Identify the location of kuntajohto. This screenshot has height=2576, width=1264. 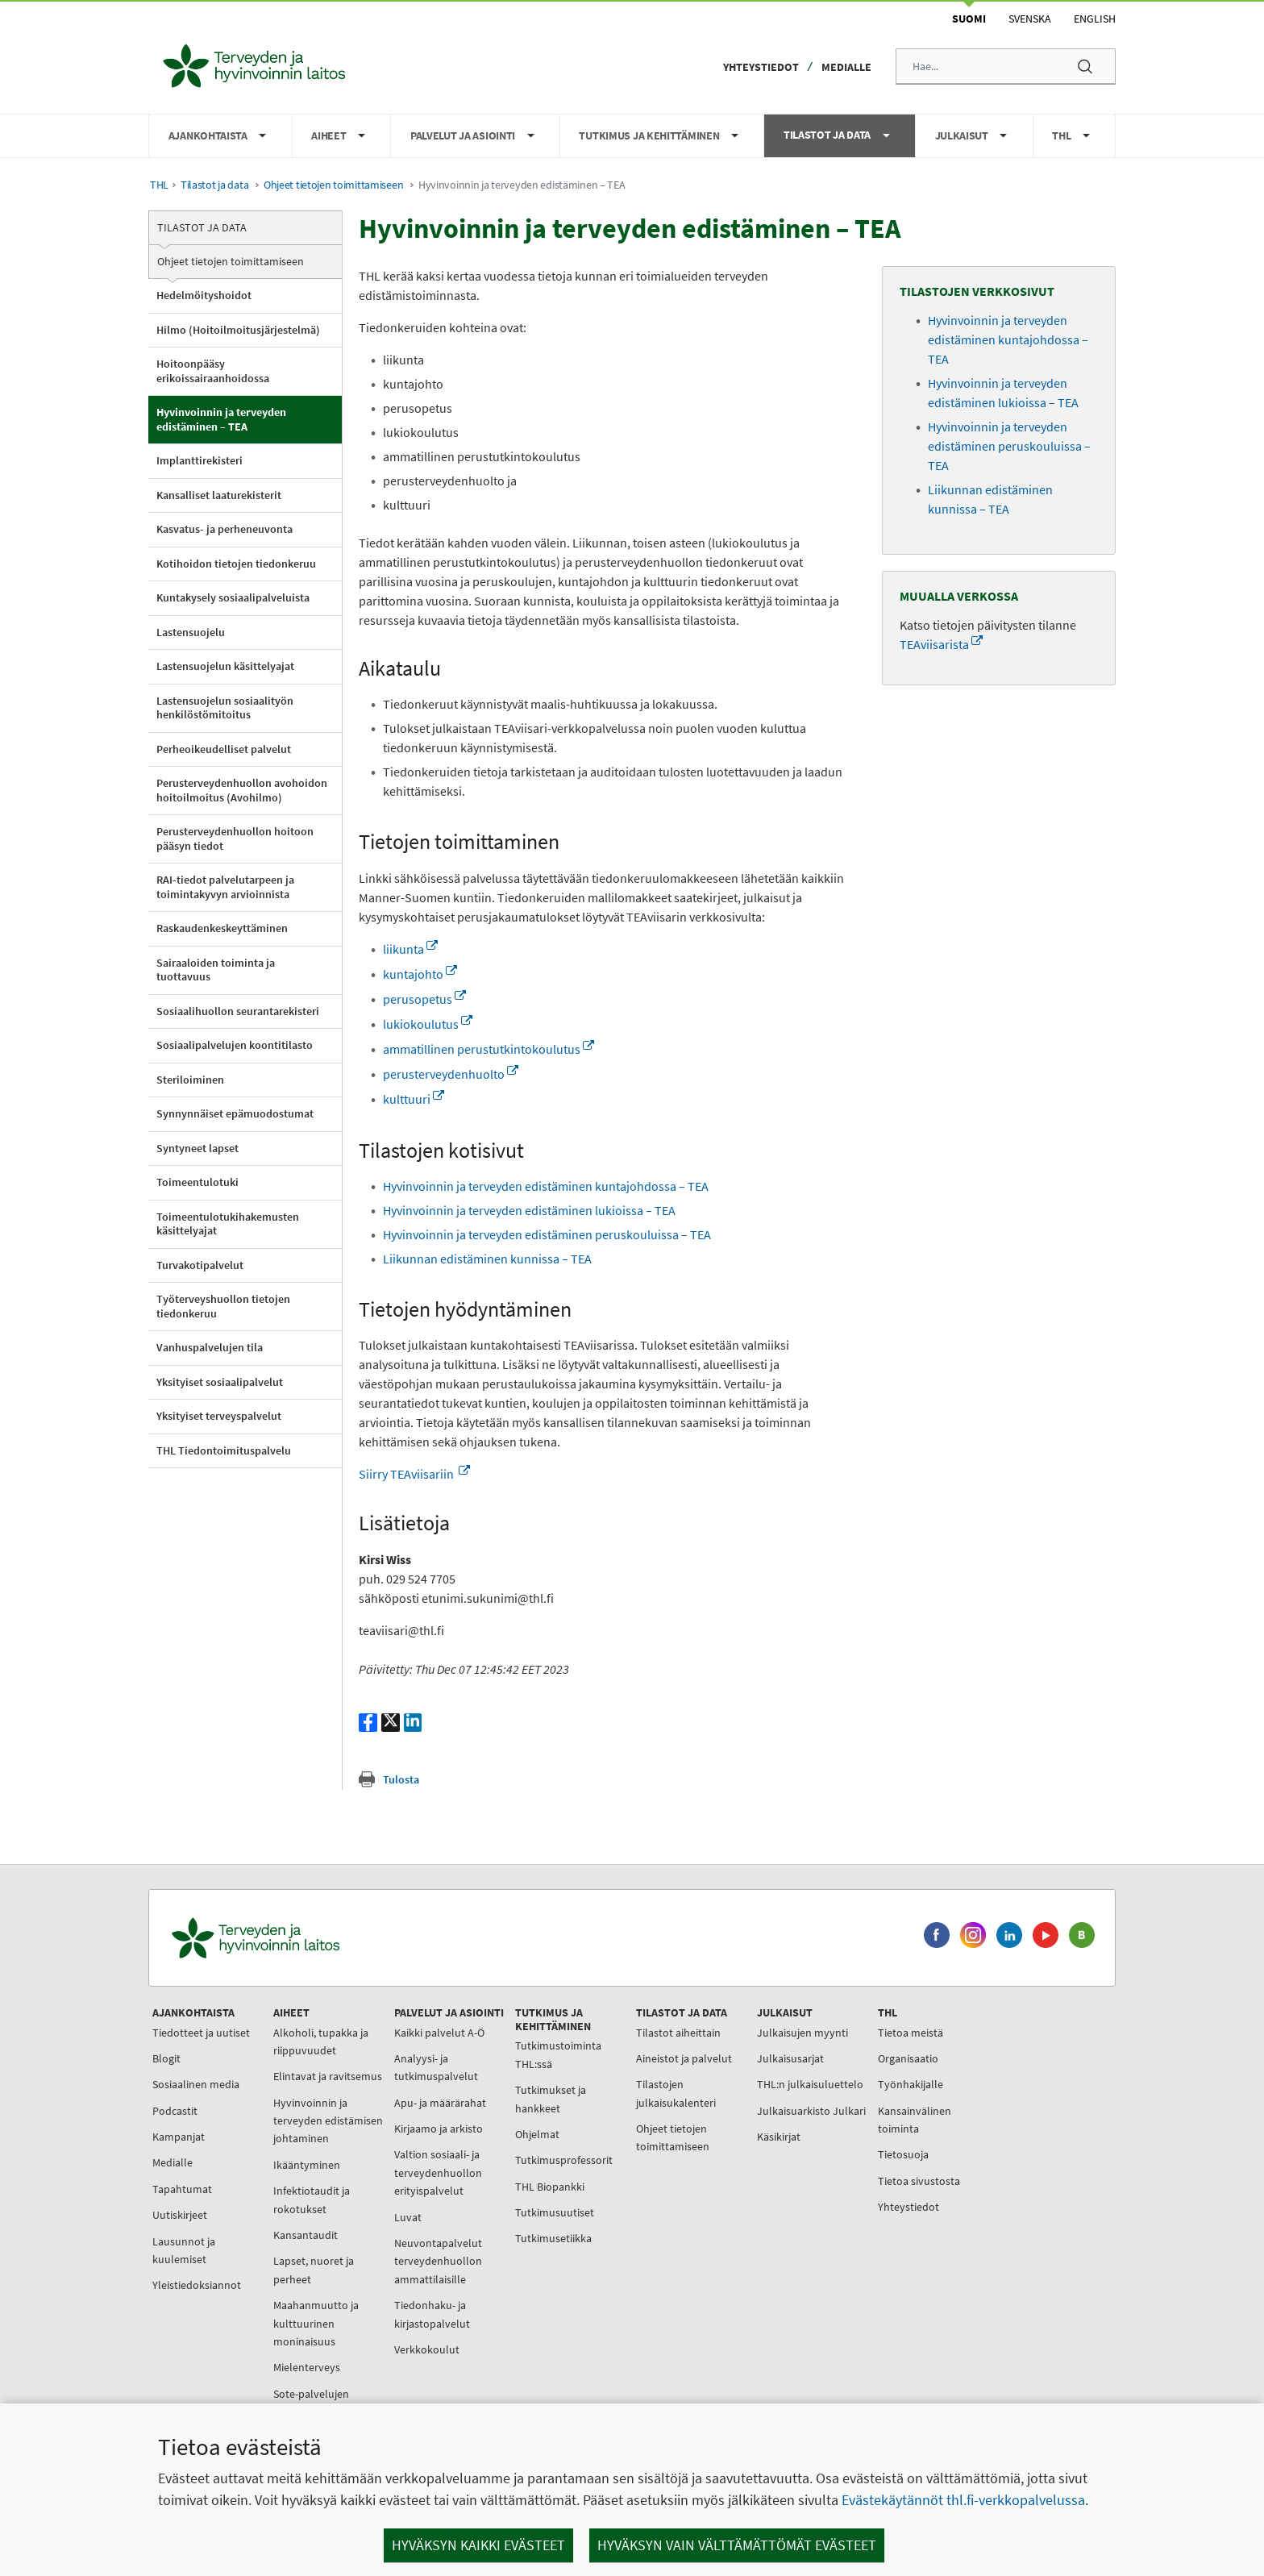
(420, 974).